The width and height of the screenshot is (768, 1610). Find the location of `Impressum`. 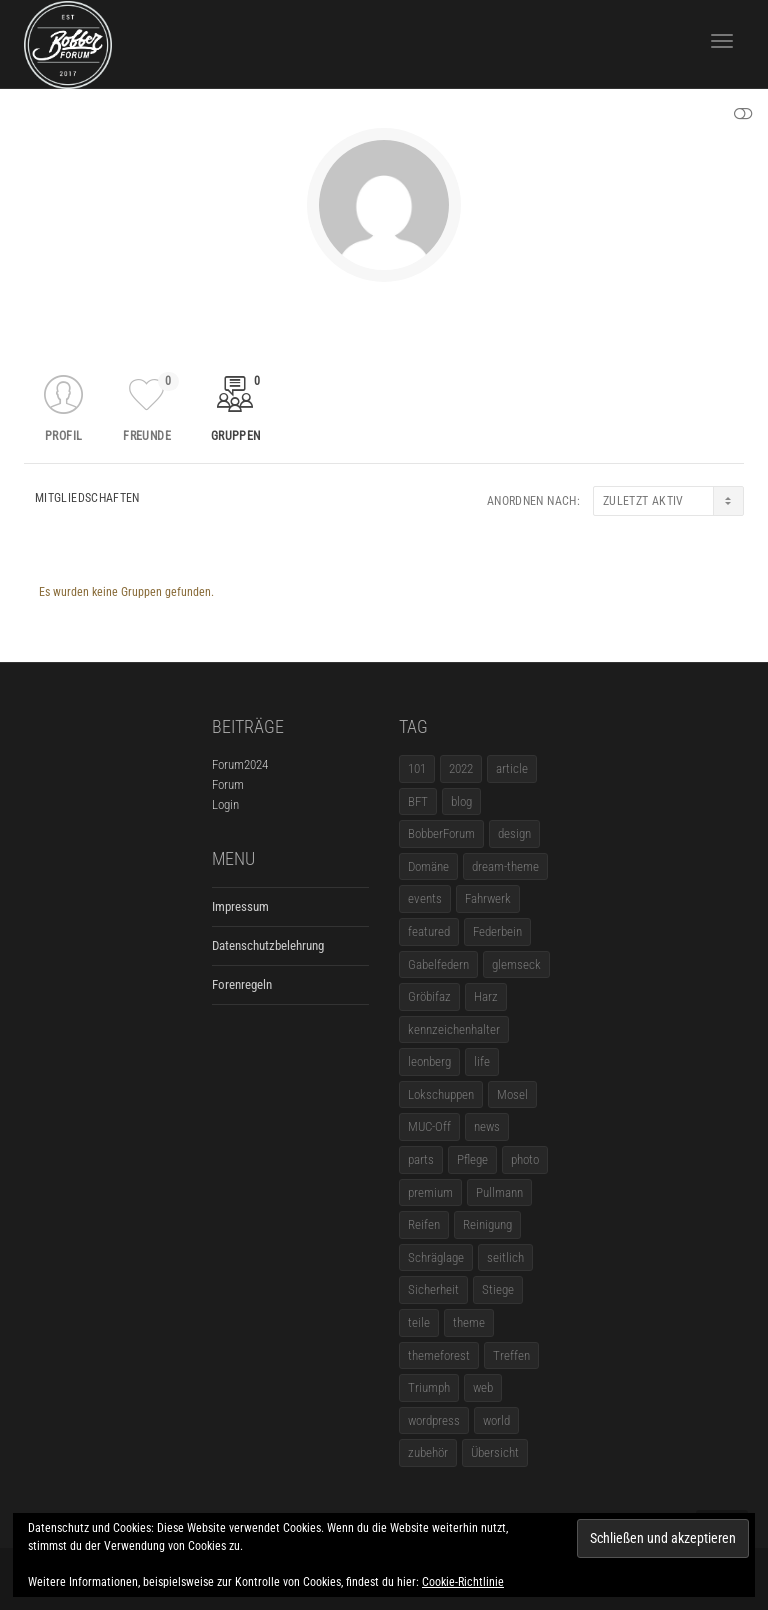

Impressum is located at coordinates (240, 906).